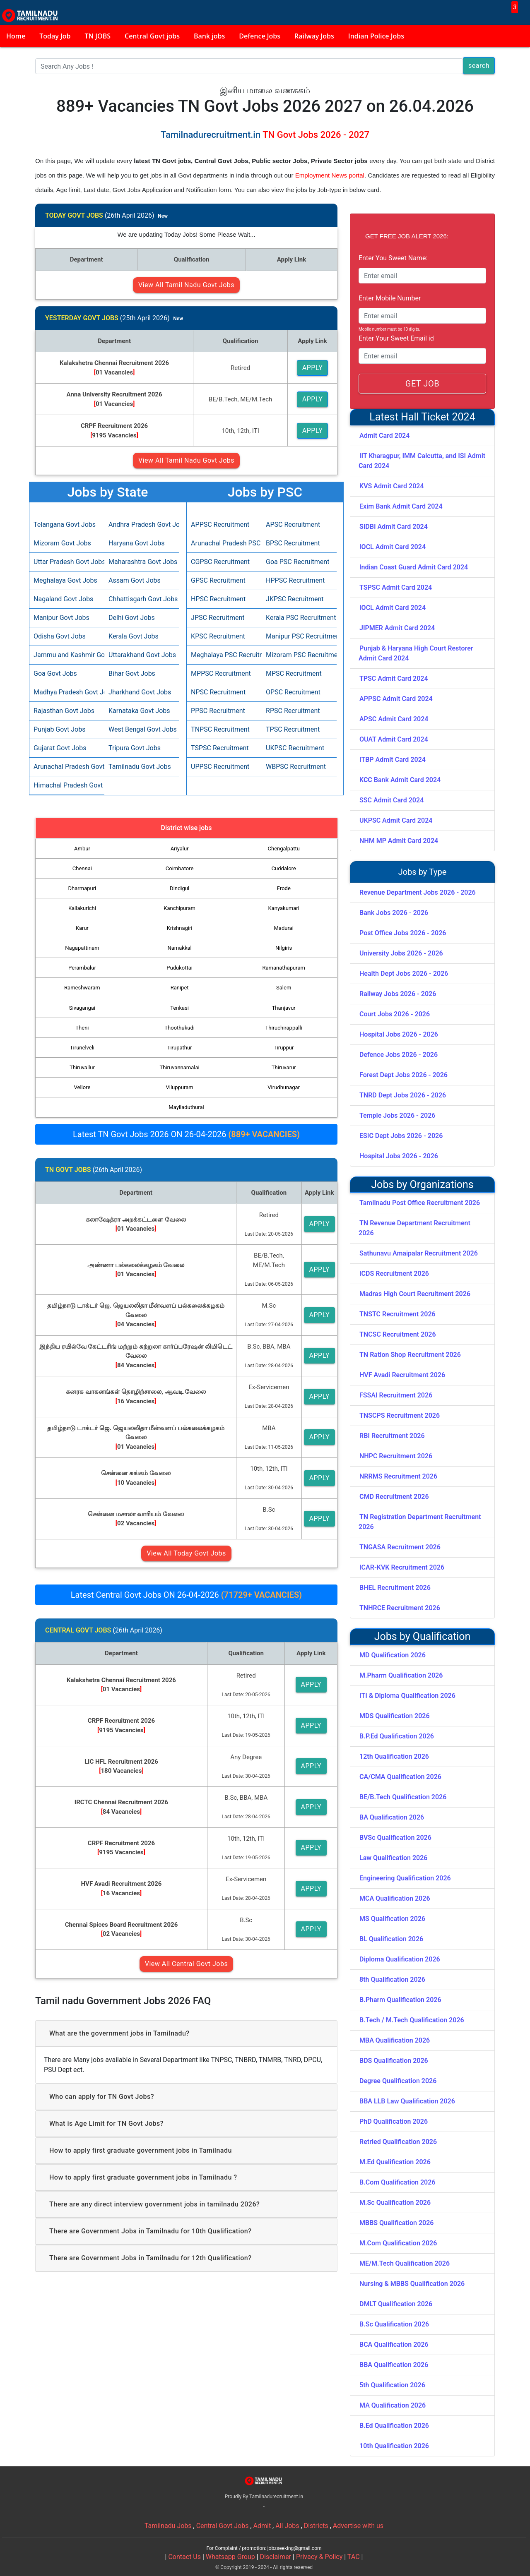  Describe the element at coordinates (390, 298) in the screenshot. I see `Enter Mobile Number` at that location.